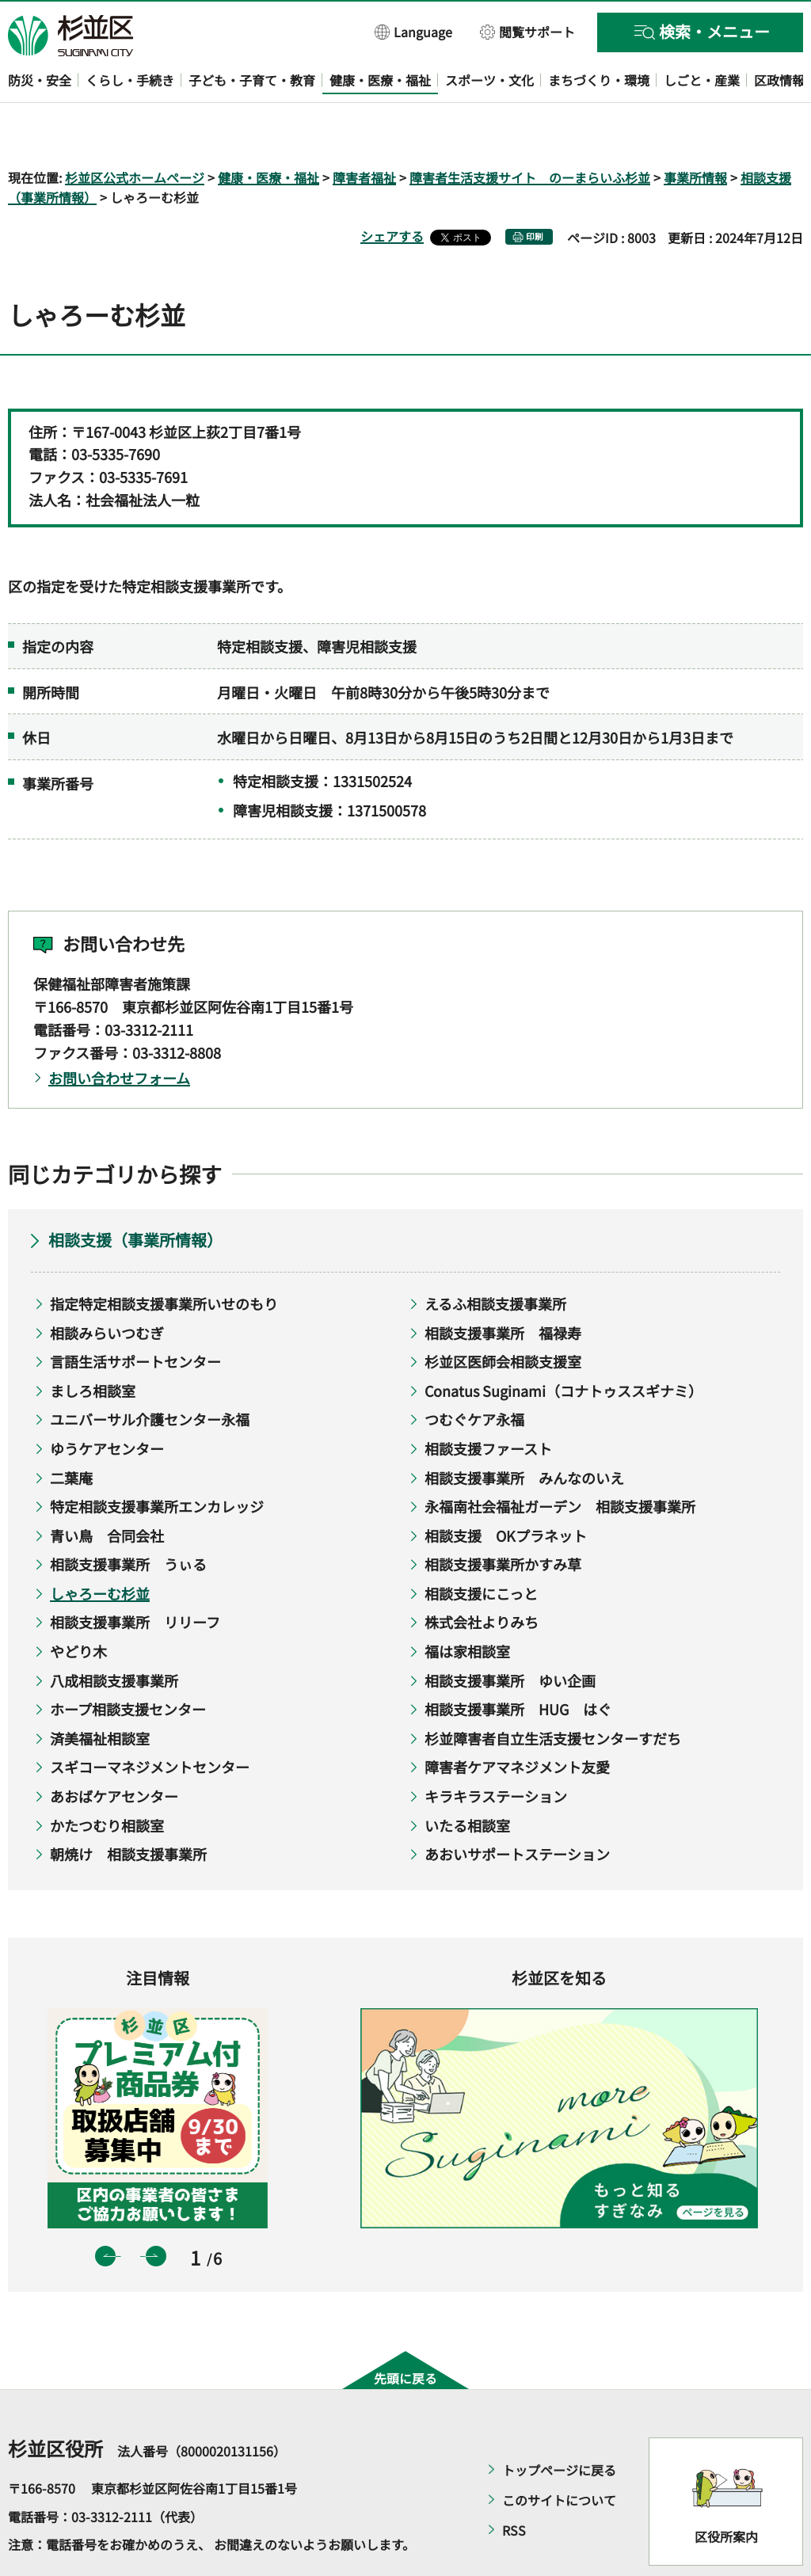 The image size is (811, 2576). What do you see at coordinates (514, 2484) in the screenshot?
I see `RSS` at bounding box center [514, 2484].